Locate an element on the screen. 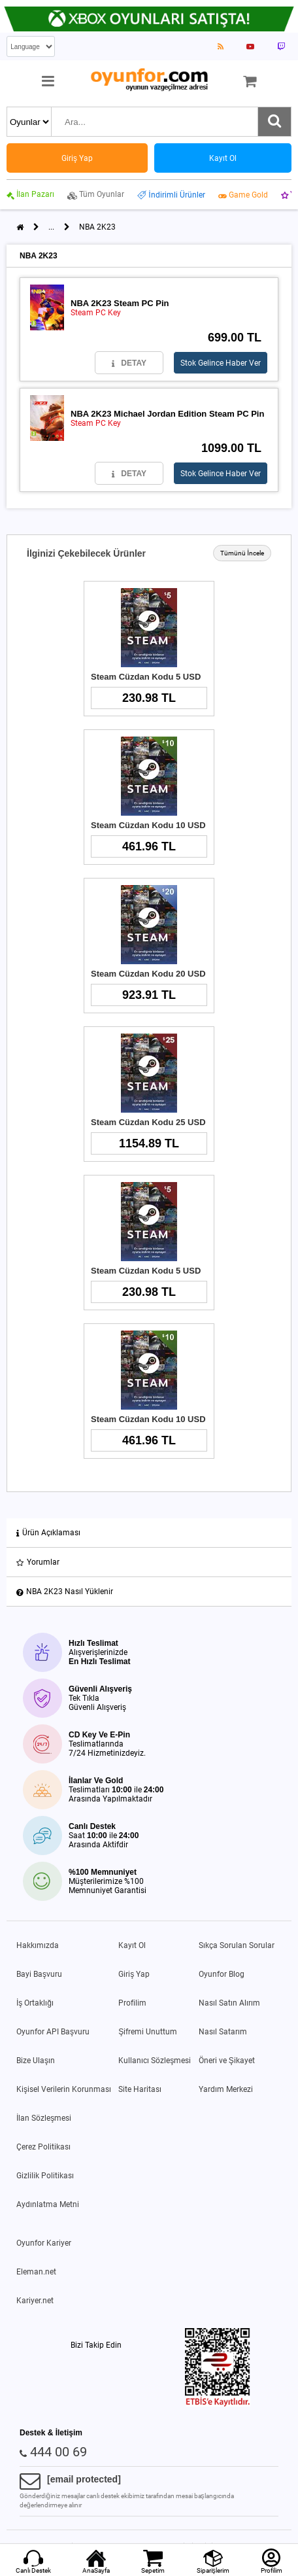  Çerez Politikası is located at coordinates (43, 2146).